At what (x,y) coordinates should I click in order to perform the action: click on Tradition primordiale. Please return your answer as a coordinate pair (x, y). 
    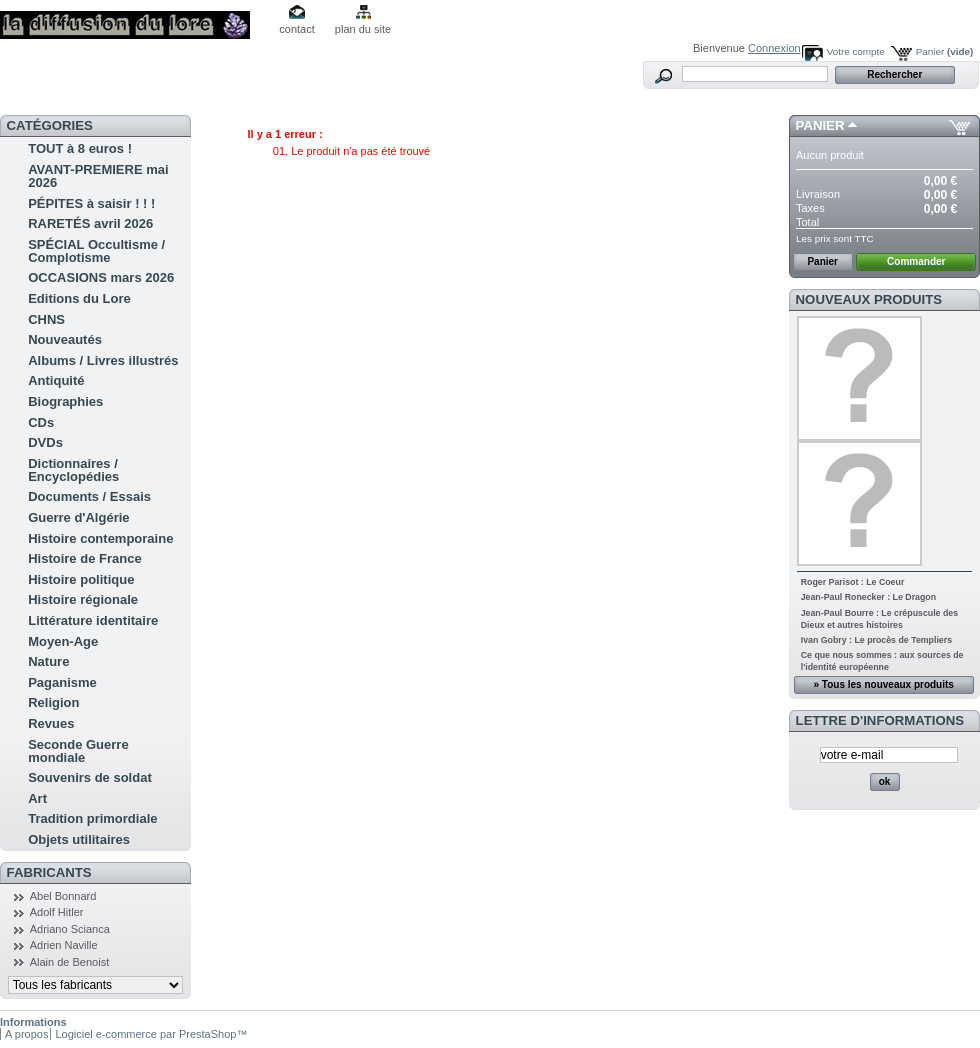
    Looking at the image, I should click on (92, 818).